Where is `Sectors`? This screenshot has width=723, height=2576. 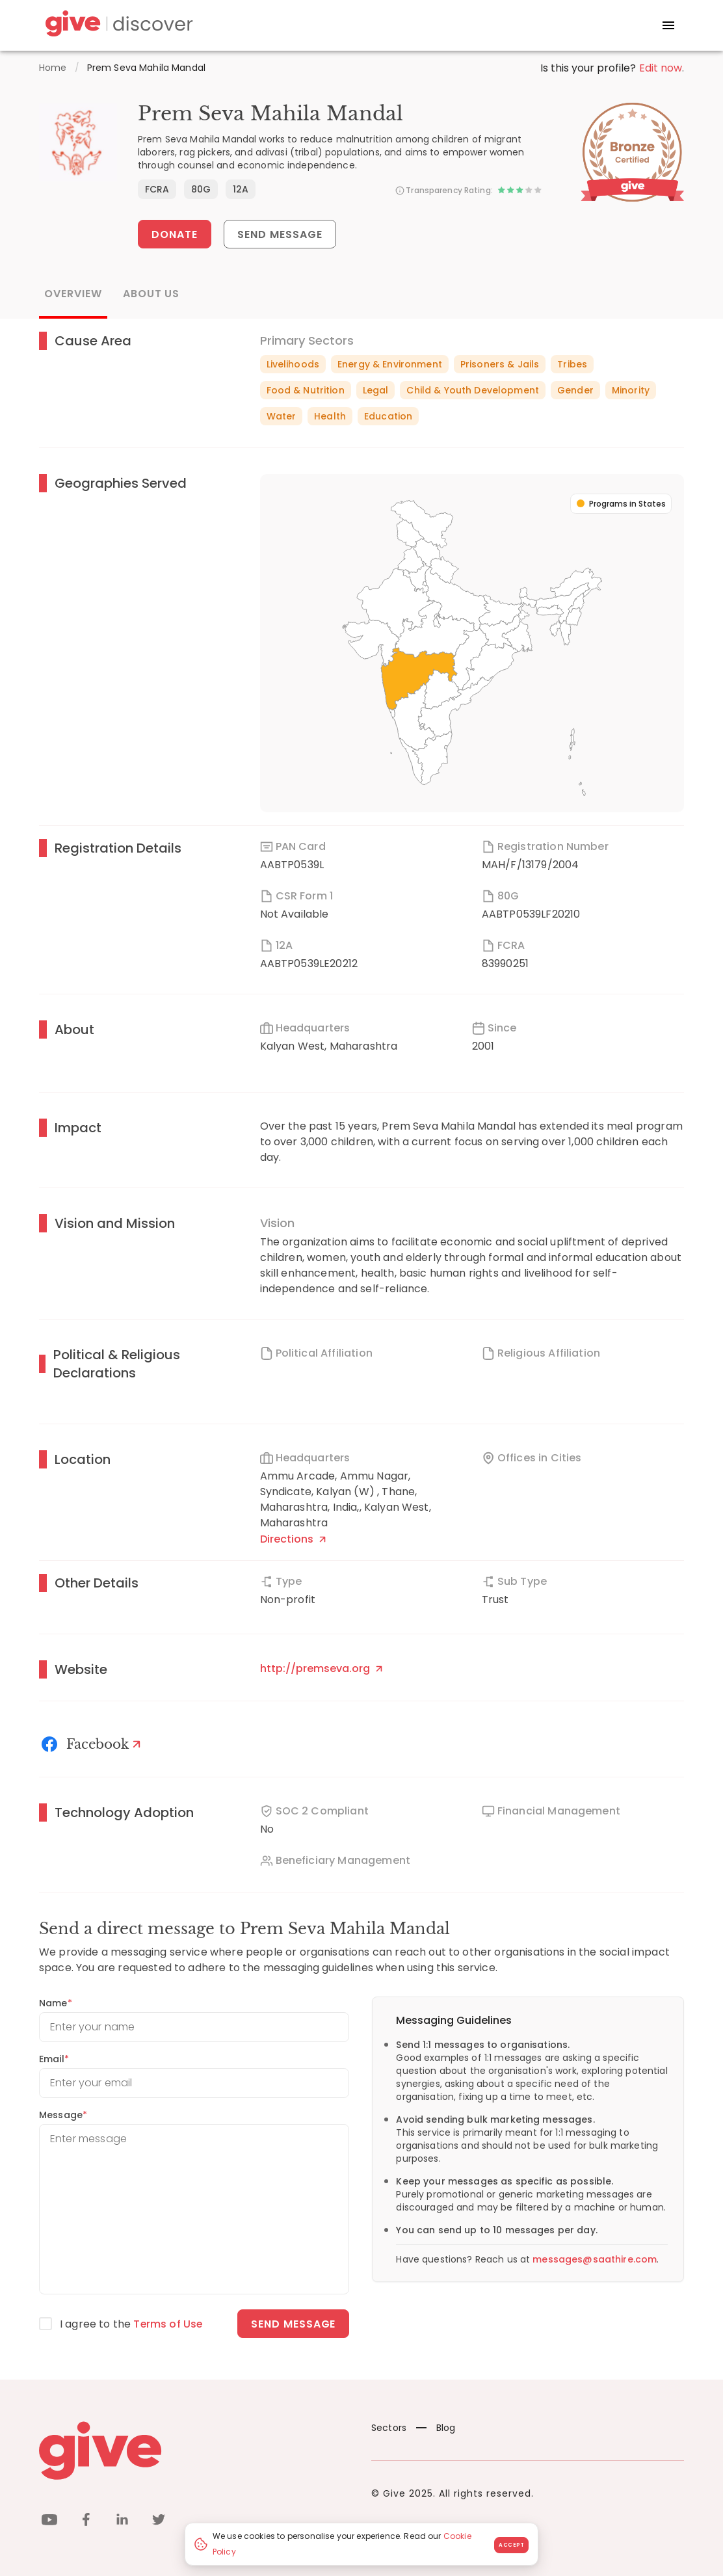
Sectors is located at coordinates (388, 2427).